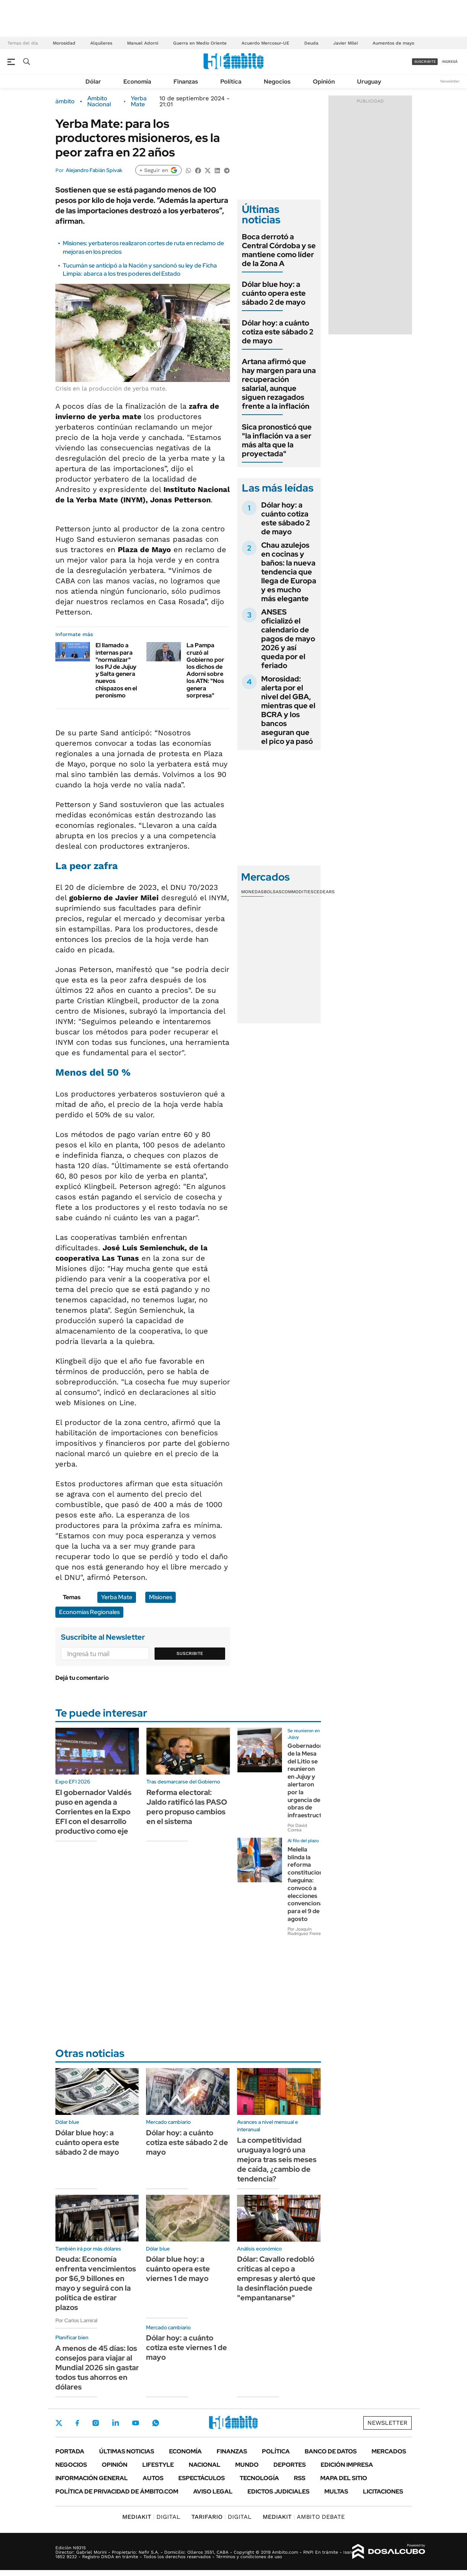 This screenshot has width=467, height=2576. Describe the element at coordinates (205, 670) in the screenshot. I see `La Pampa cruzó al Gobierno por los dichos de Adorni sobre los ATN: "Nos genera sorpresa"` at that location.